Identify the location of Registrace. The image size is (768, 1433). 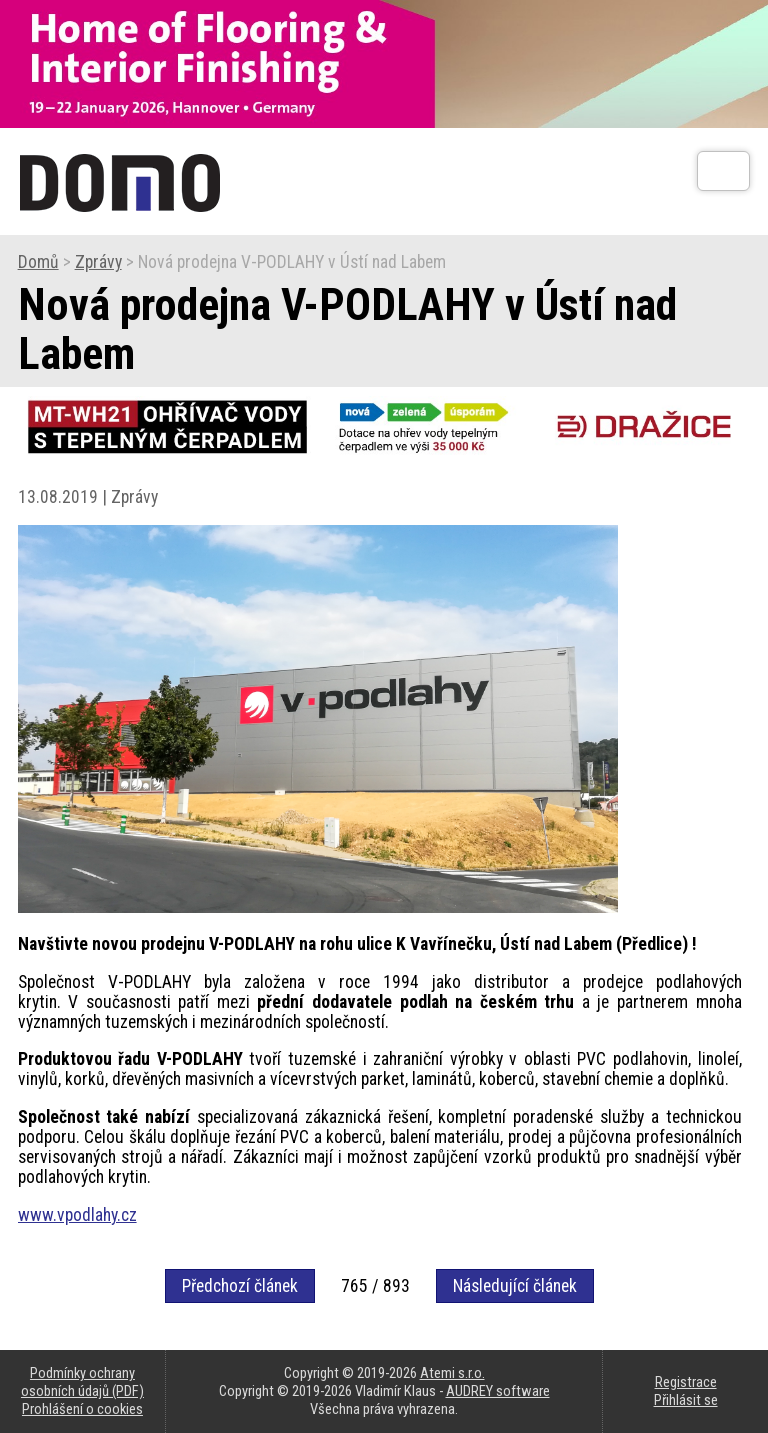
(686, 1382).